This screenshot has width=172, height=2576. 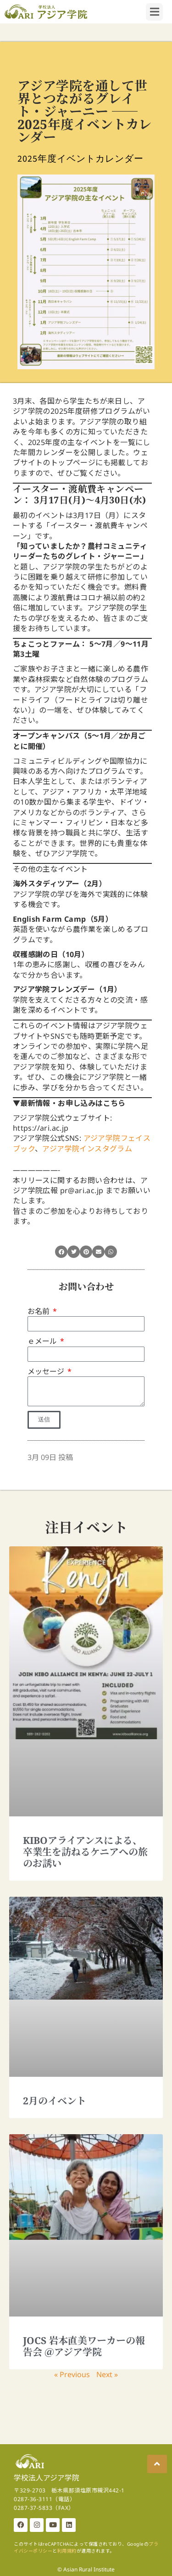 What do you see at coordinates (85, 1852) in the screenshot?
I see `KIBOアライアンスによる、卒業生を訪ねるケニアへの旅のお誘い` at bounding box center [85, 1852].